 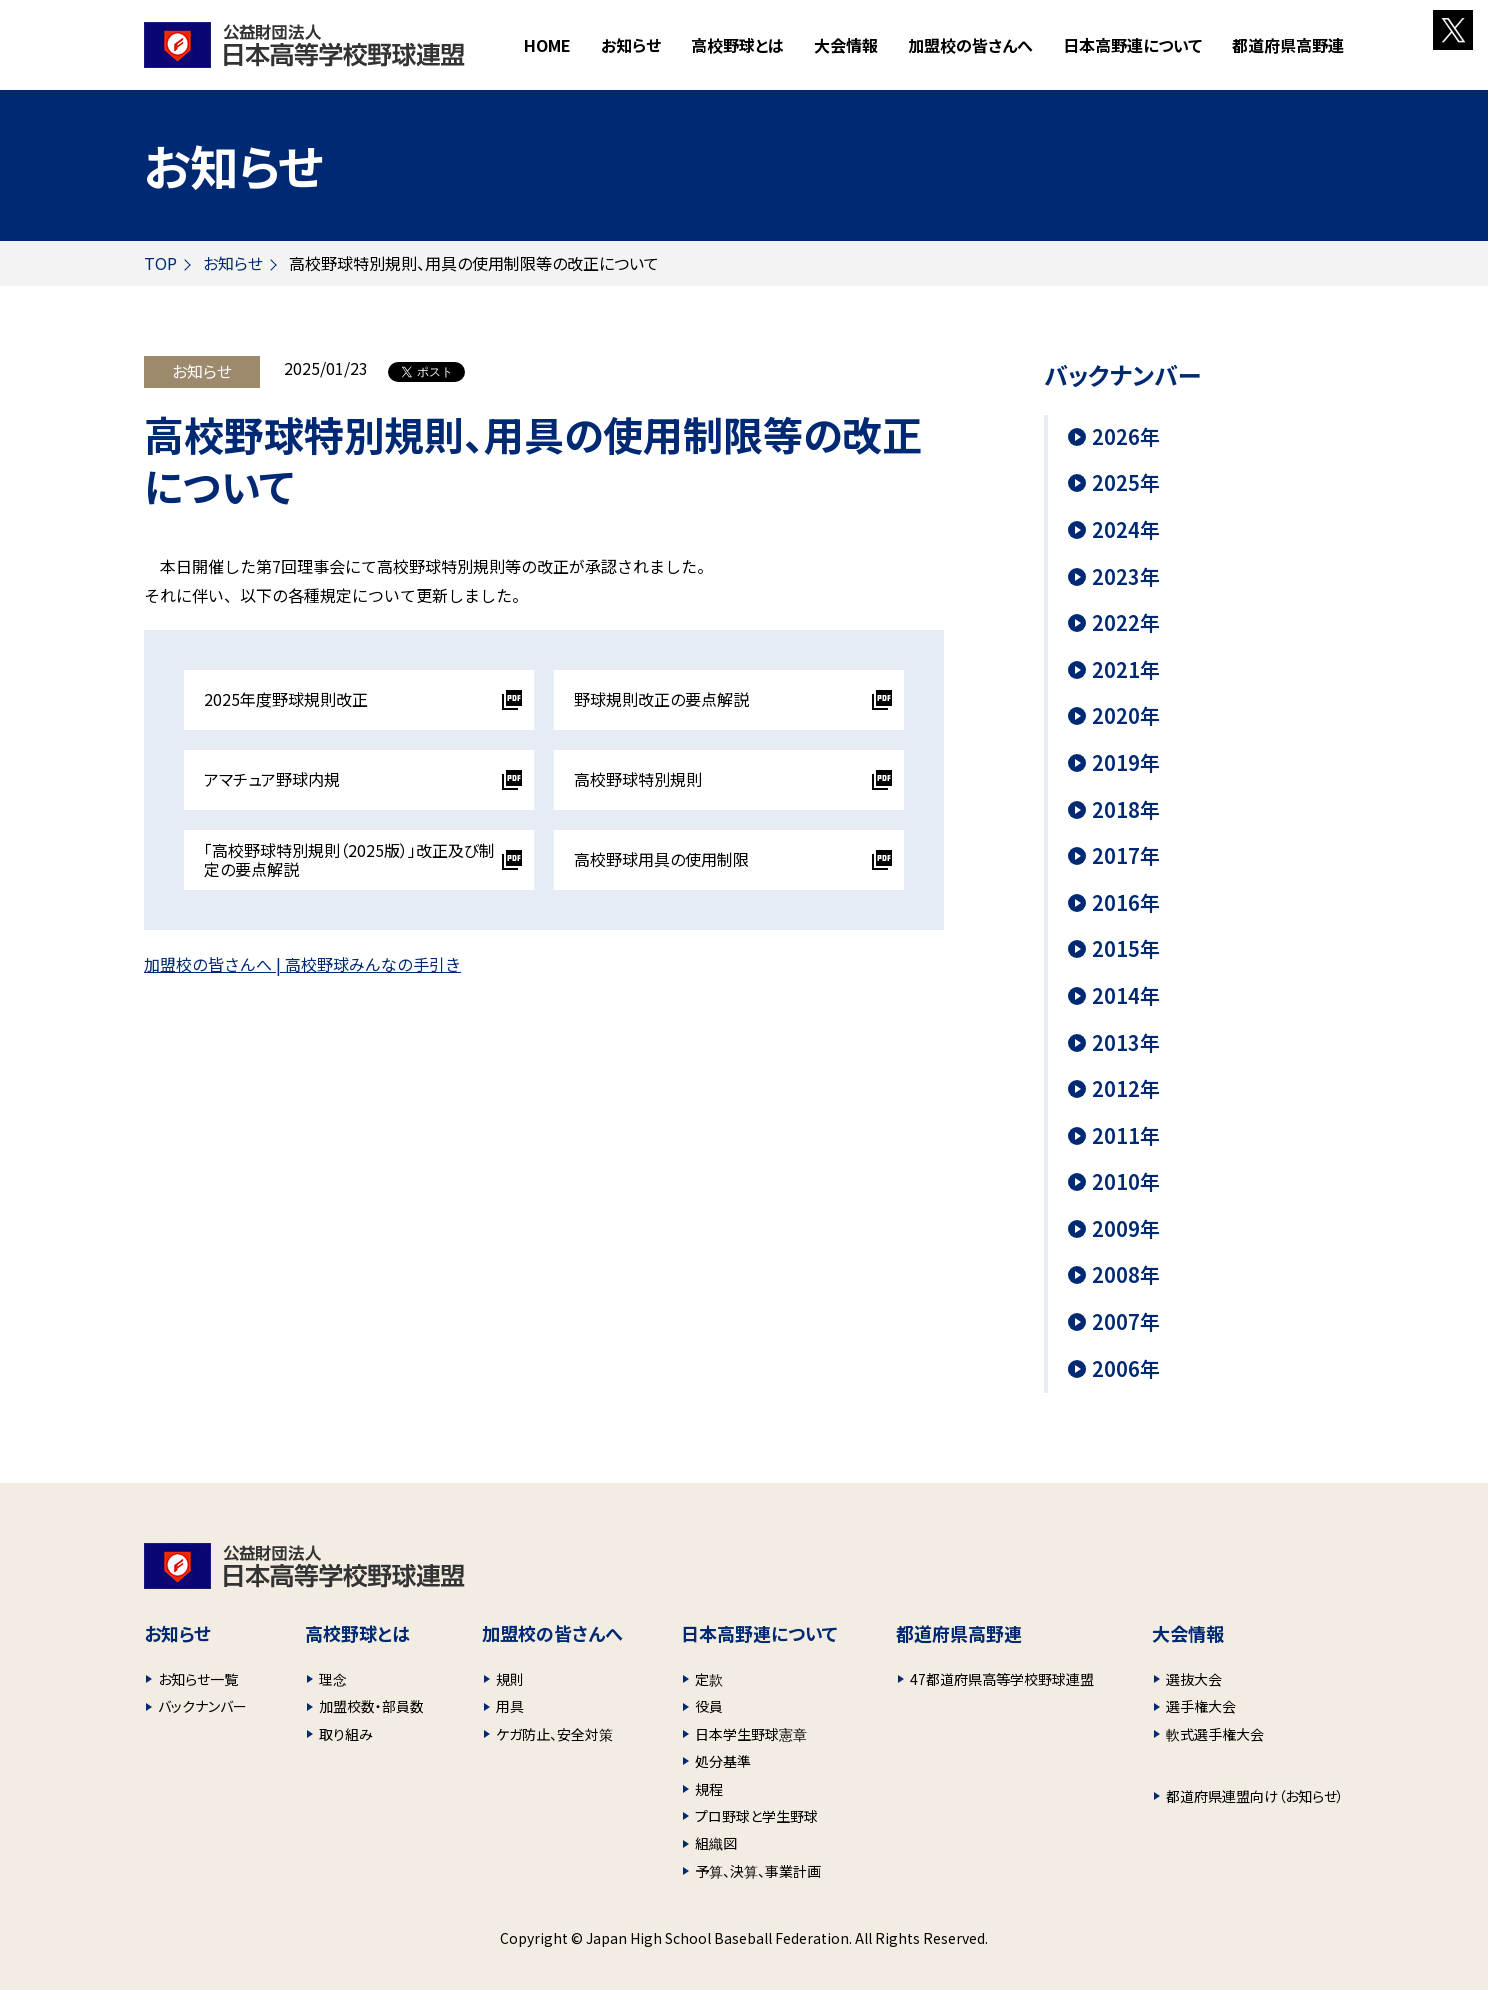 I want to click on 定款, so click(x=709, y=1679).